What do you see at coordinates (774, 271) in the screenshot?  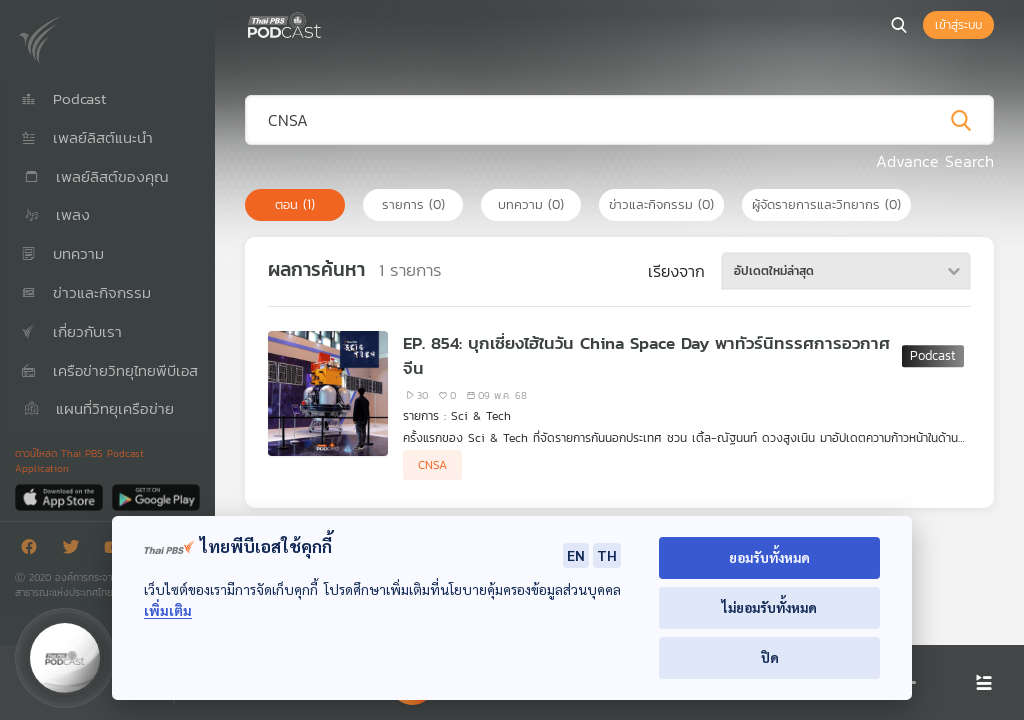 I see `อัปเดตใหม่ล่าสุด [textbox]` at bounding box center [774, 271].